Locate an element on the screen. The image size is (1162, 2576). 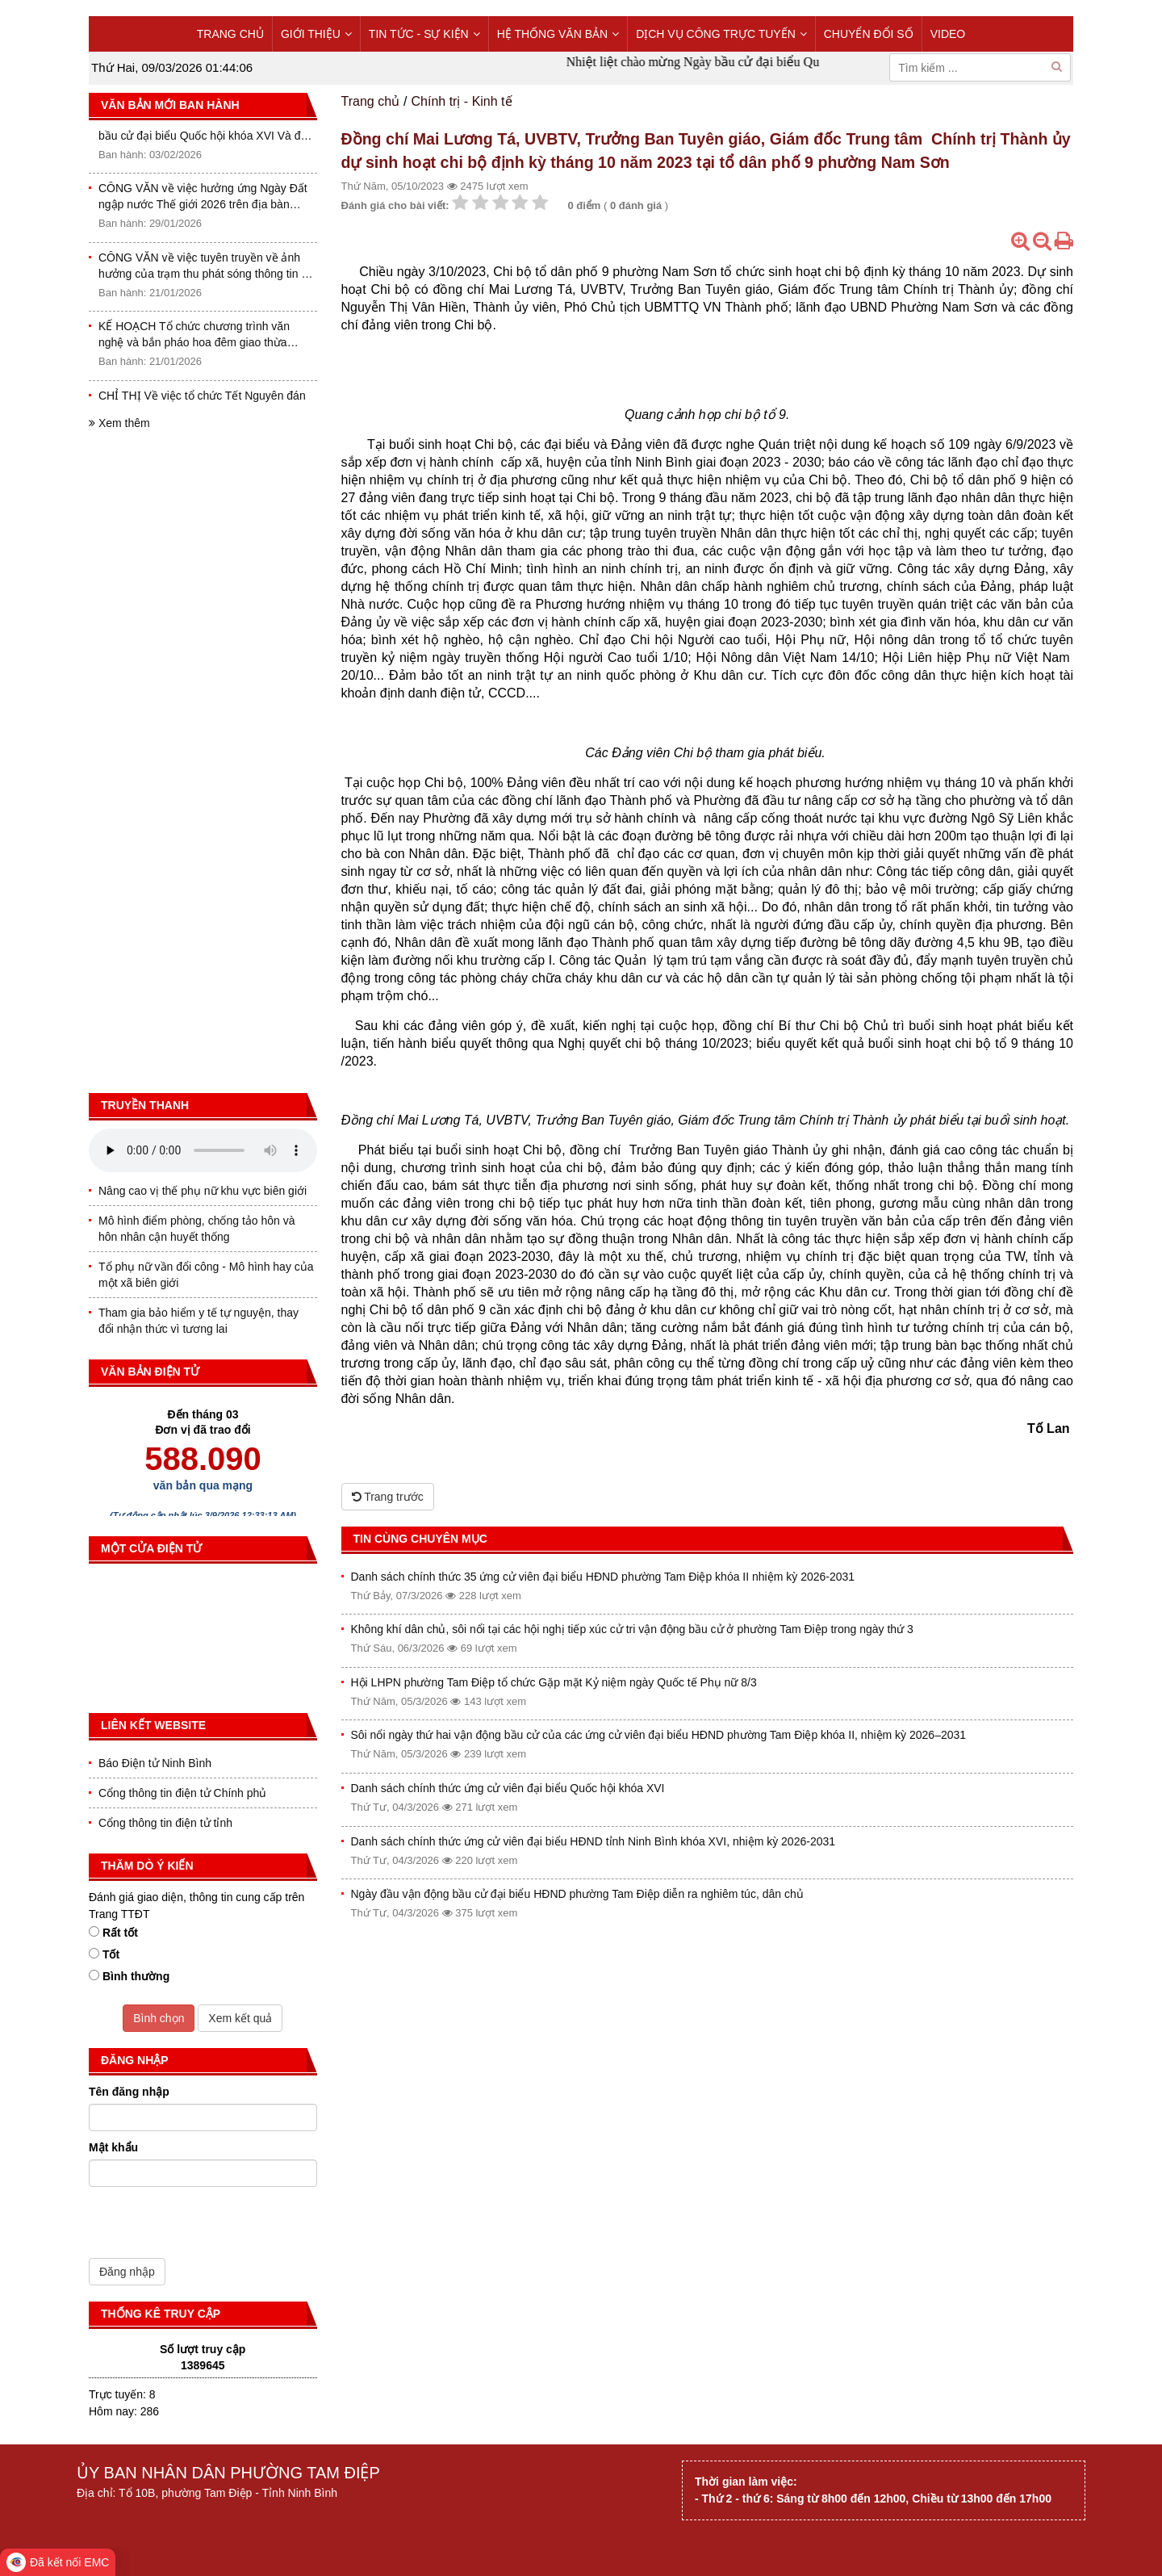
Nâng cao vị thế phụ nữ khu vực biên giới is located at coordinates (202, 1190).